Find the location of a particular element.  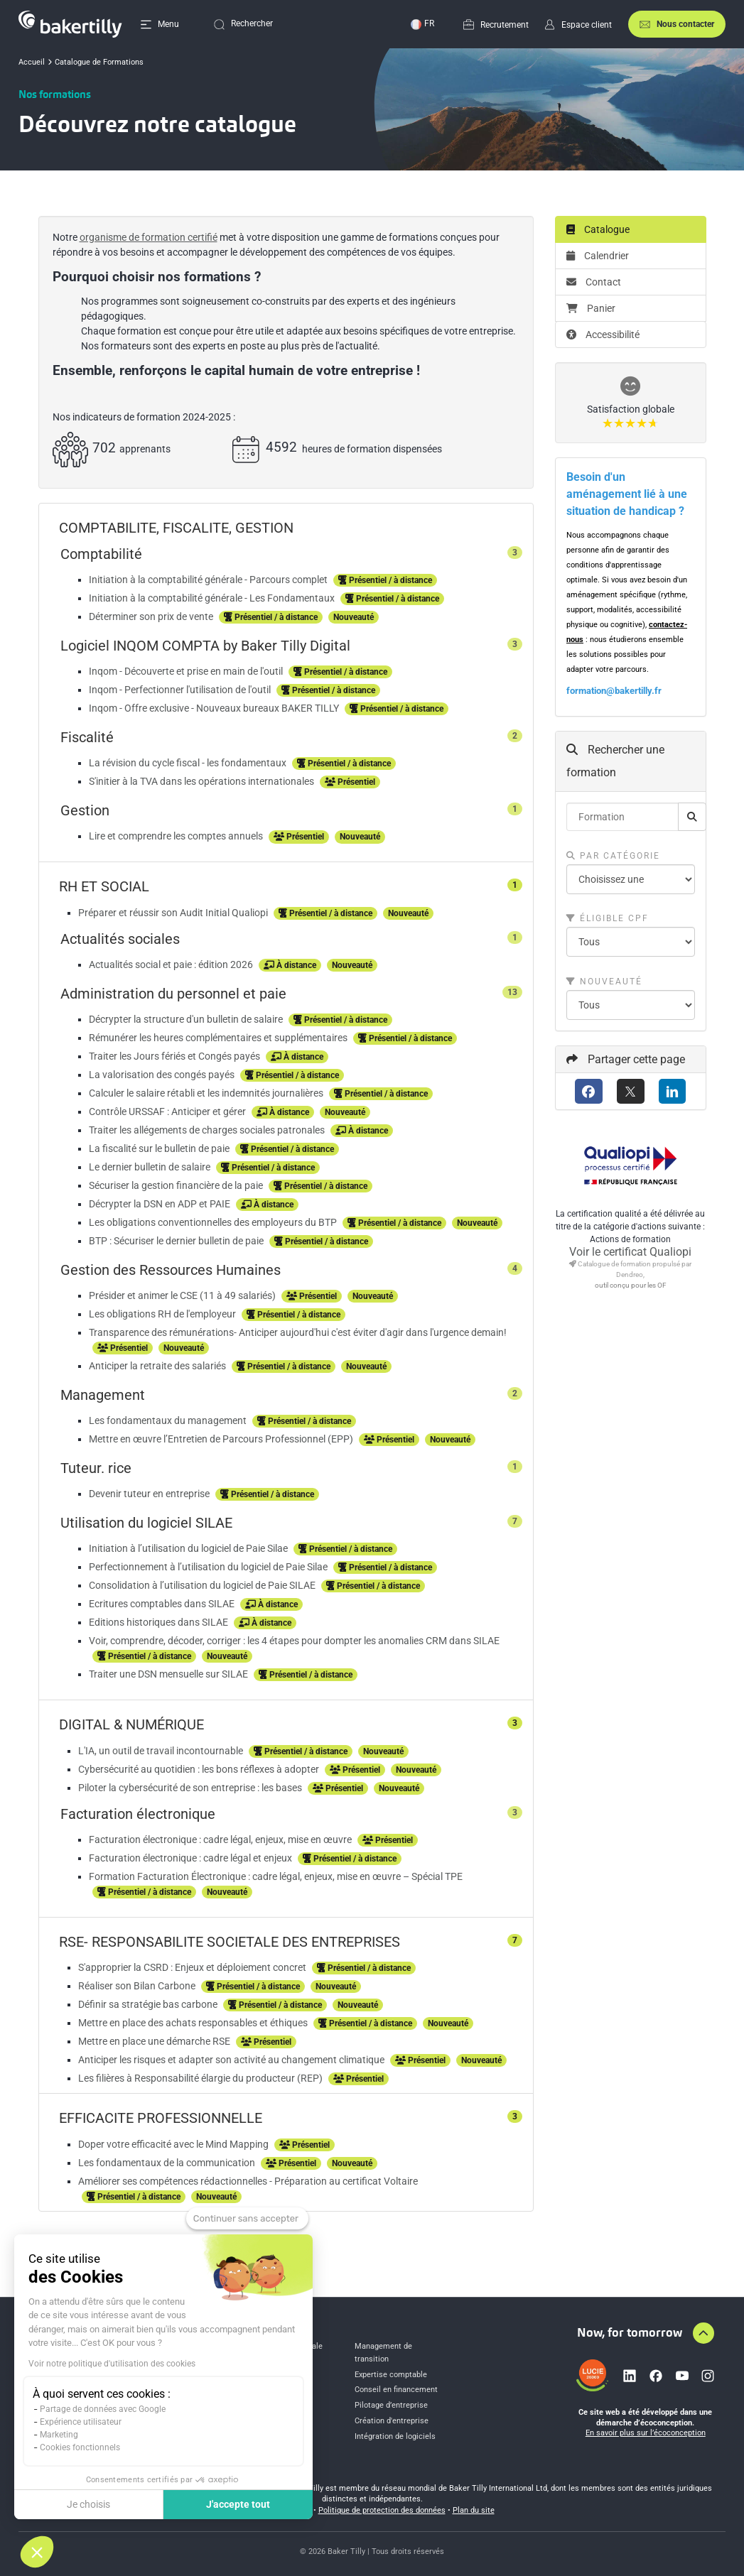

Anticiper la retraite des salariés is located at coordinates (158, 1365).